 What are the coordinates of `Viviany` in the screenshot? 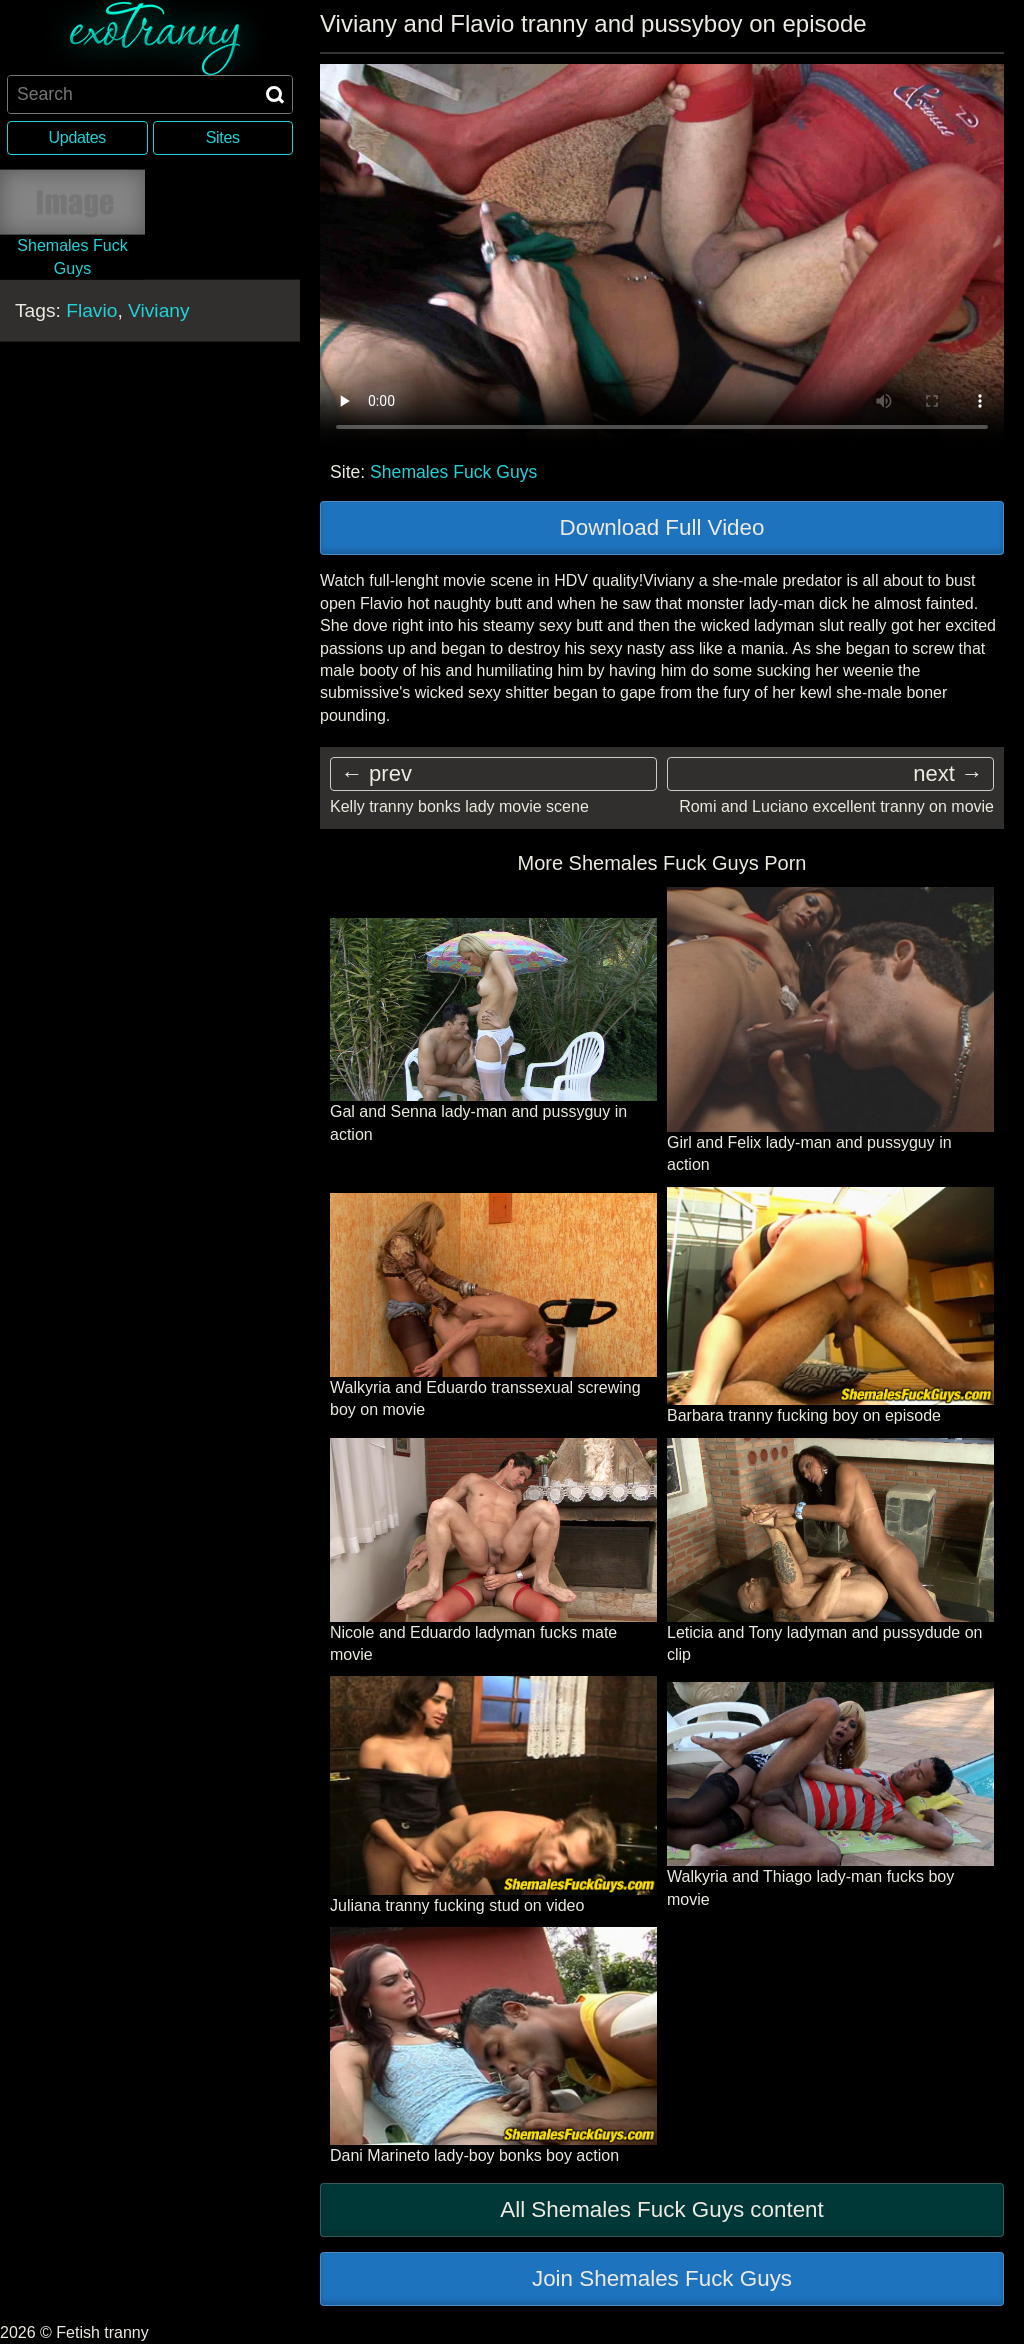 It's located at (159, 310).